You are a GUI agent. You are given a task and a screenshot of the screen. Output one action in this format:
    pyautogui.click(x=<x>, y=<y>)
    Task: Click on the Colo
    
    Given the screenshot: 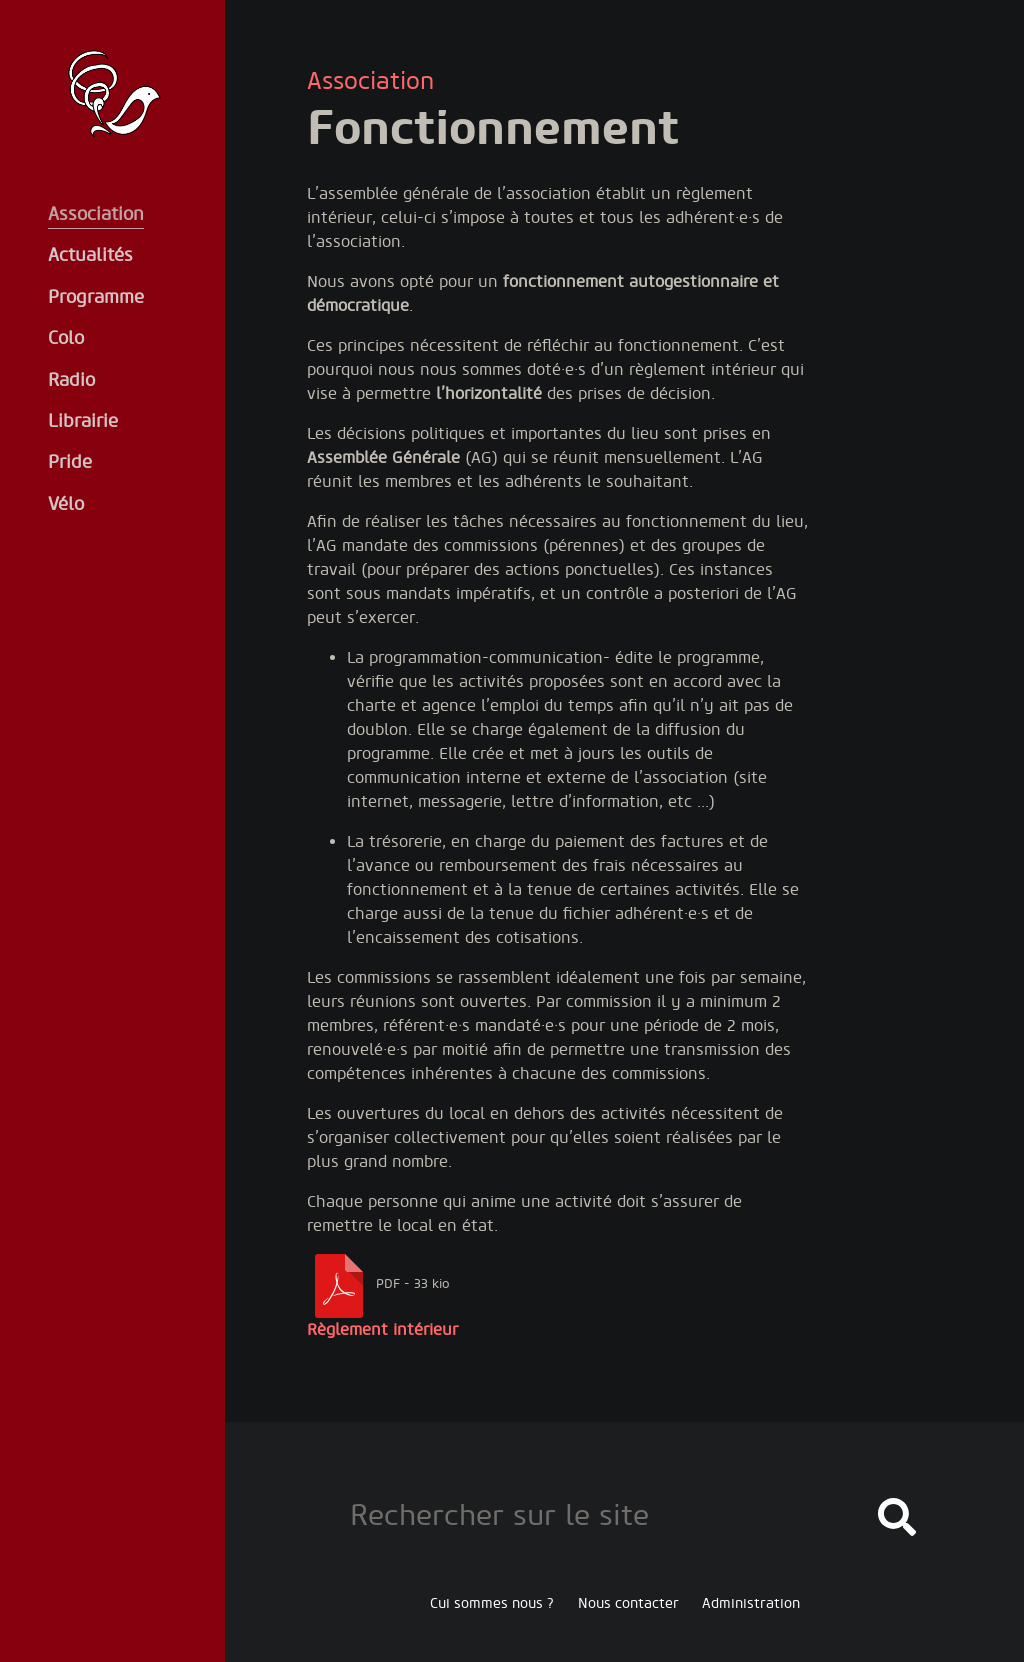 What is the action you would take?
    pyautogui.click(x=66, y=338)
    